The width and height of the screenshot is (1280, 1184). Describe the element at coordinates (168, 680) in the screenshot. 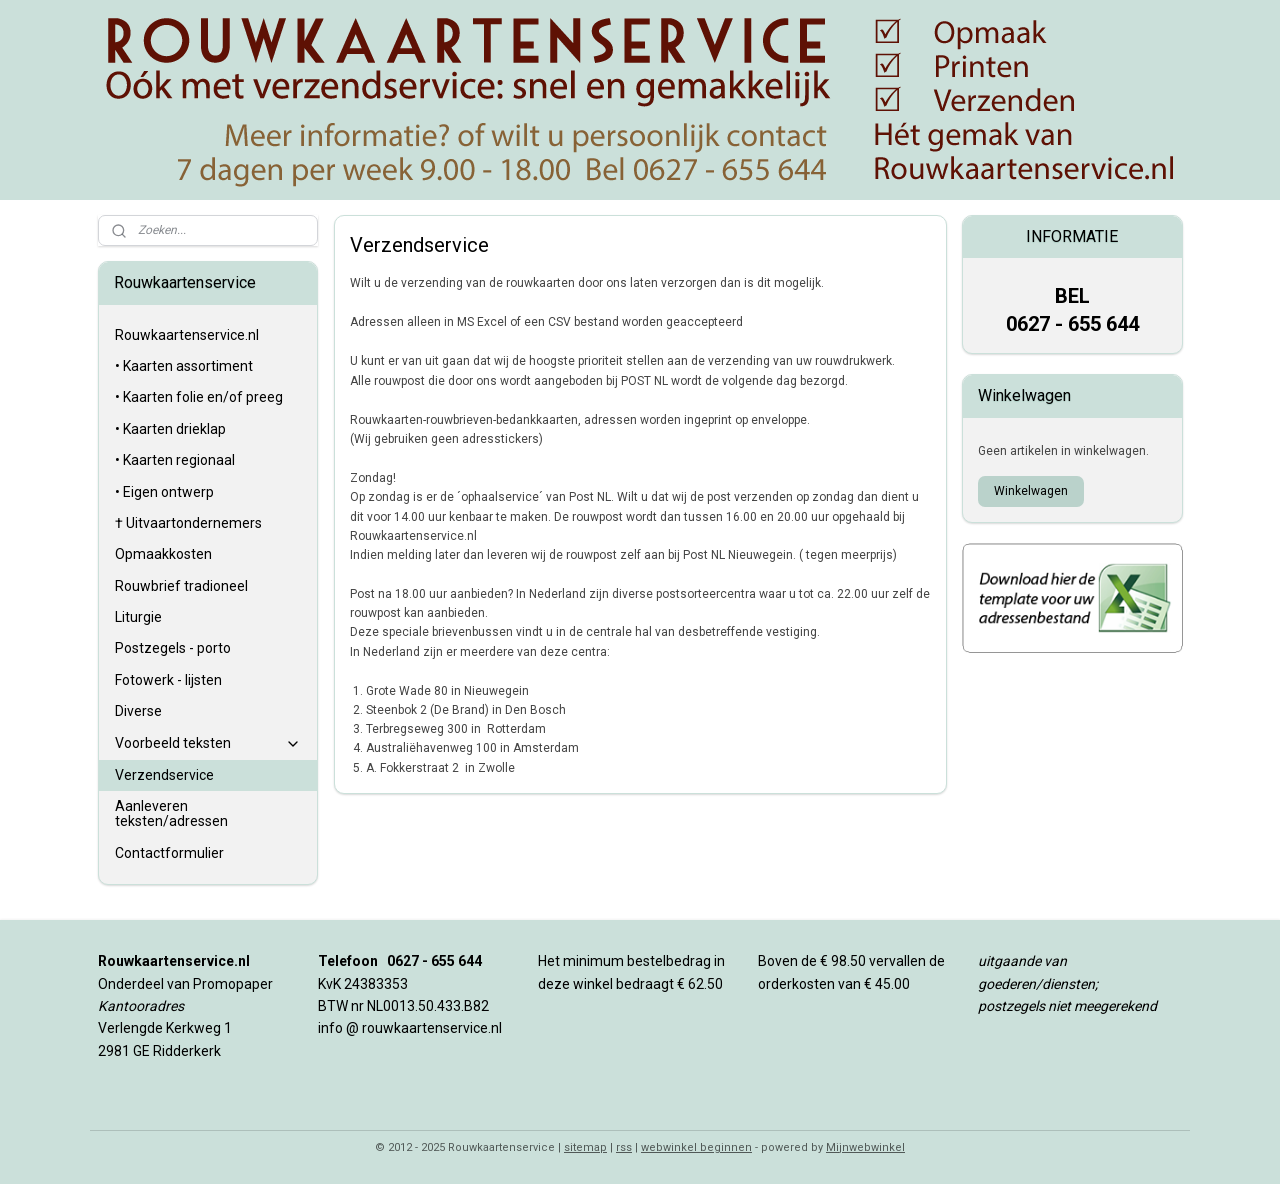

I see `Fotowerk - lijsten` at that location.